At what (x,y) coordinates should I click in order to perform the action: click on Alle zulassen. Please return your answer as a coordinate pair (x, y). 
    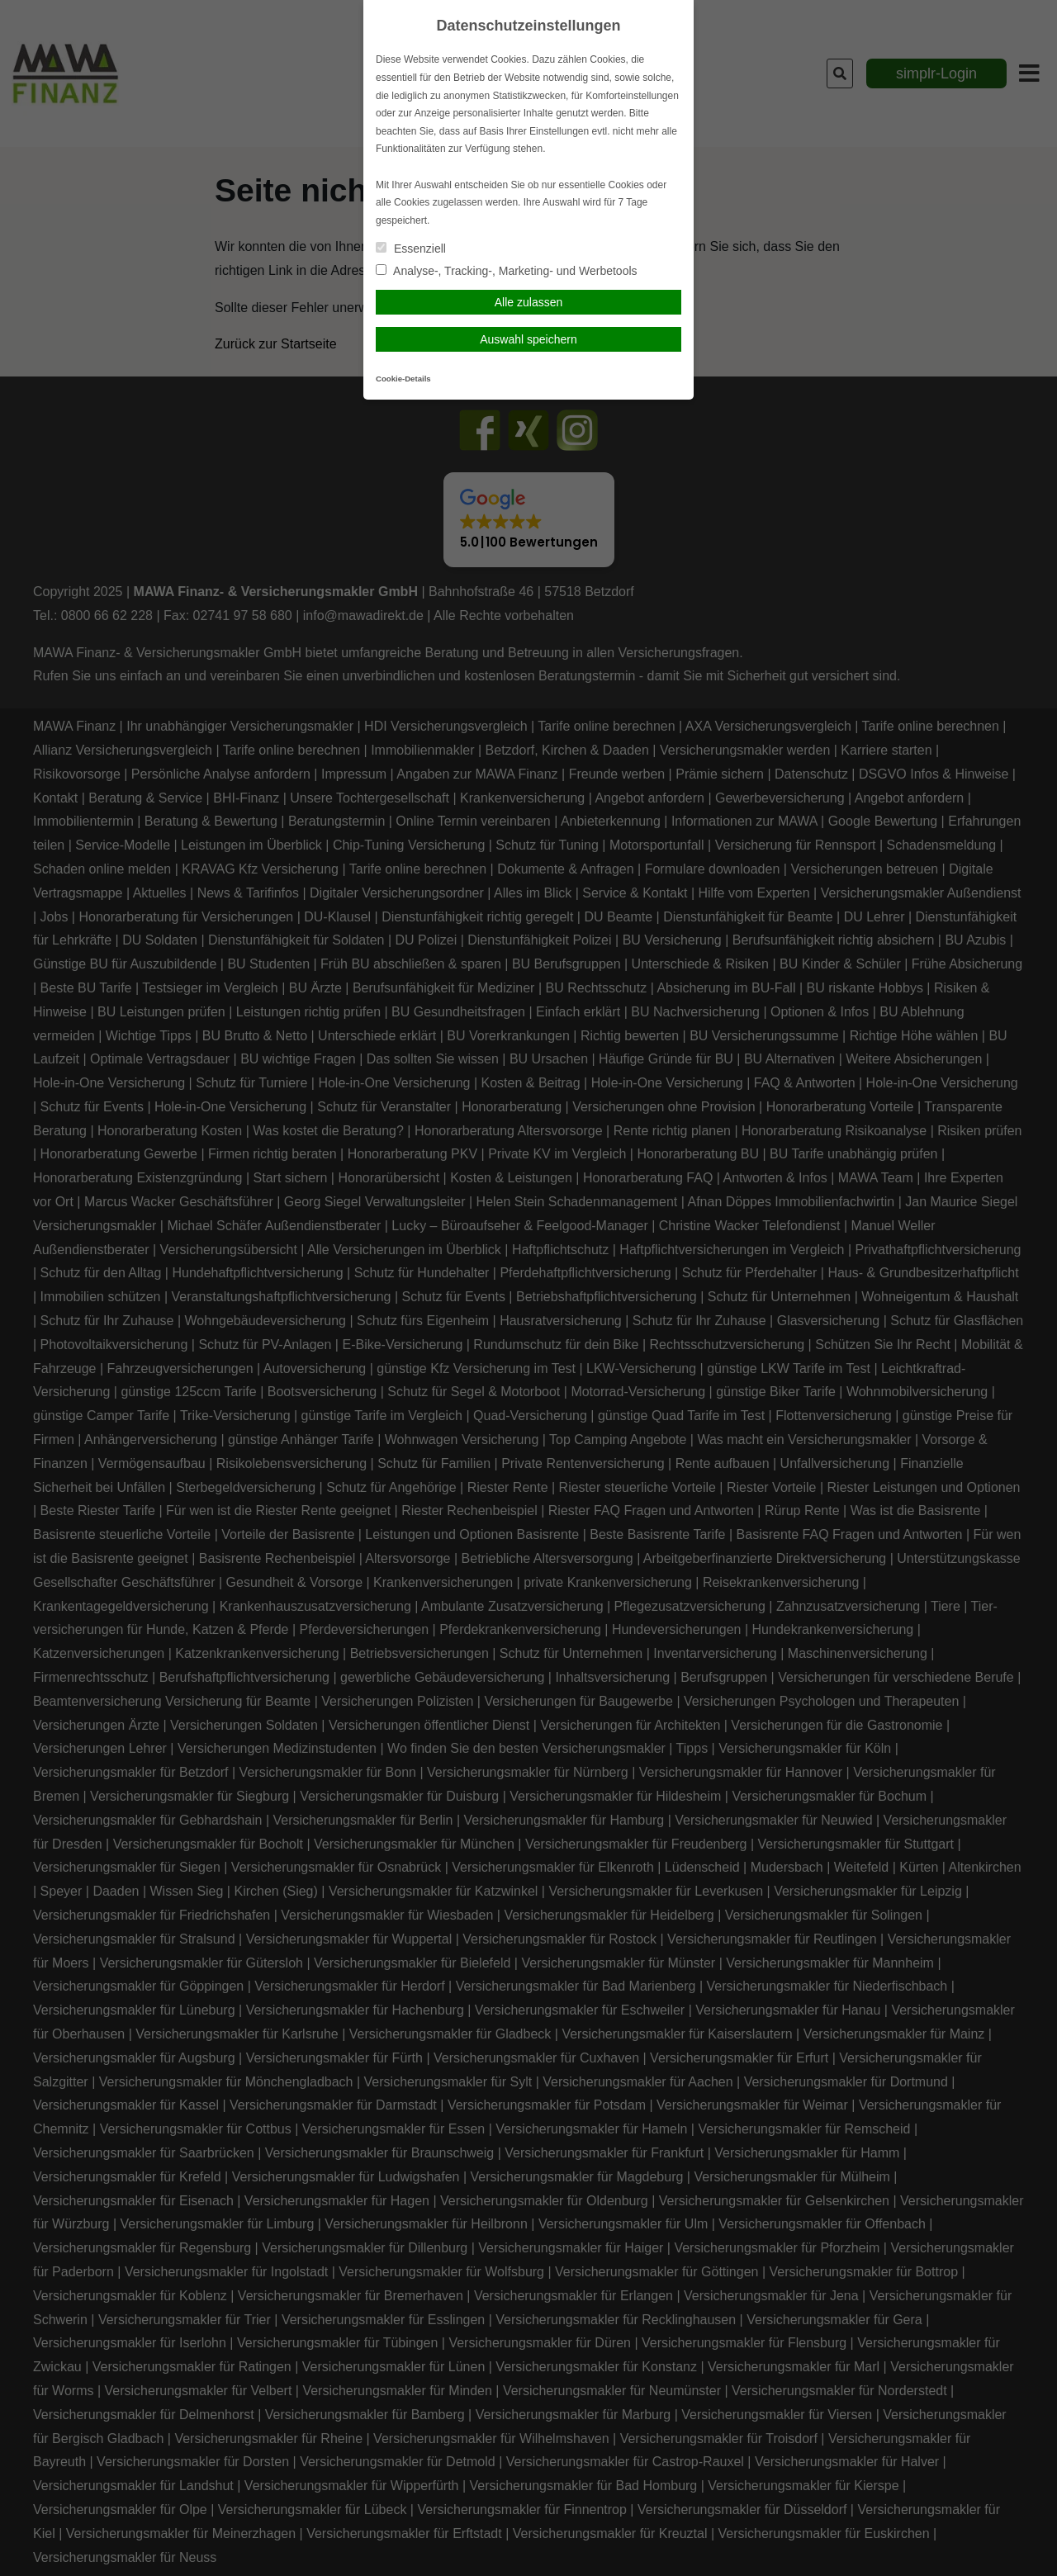
    Looking at the image, I should click on (529, 302).